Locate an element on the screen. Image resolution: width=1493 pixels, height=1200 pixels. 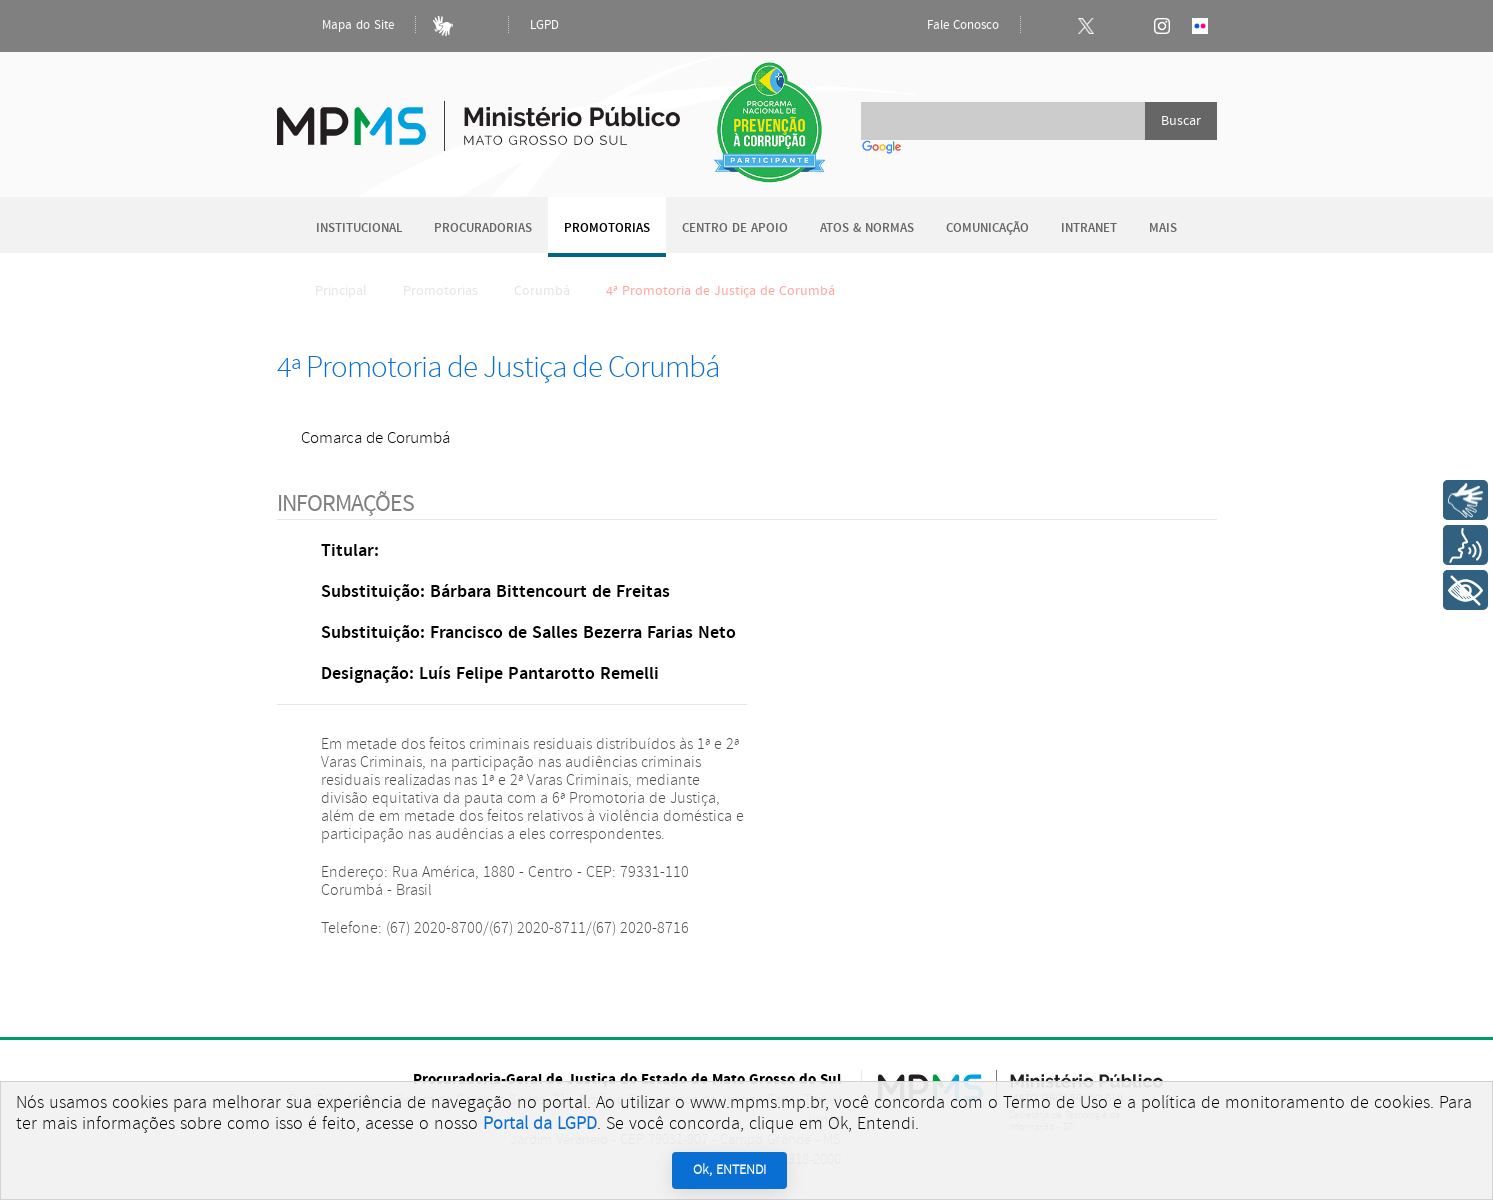
Ministério Público do Estado de Mato Grosso do Sul is located at coordinates (478, 114).